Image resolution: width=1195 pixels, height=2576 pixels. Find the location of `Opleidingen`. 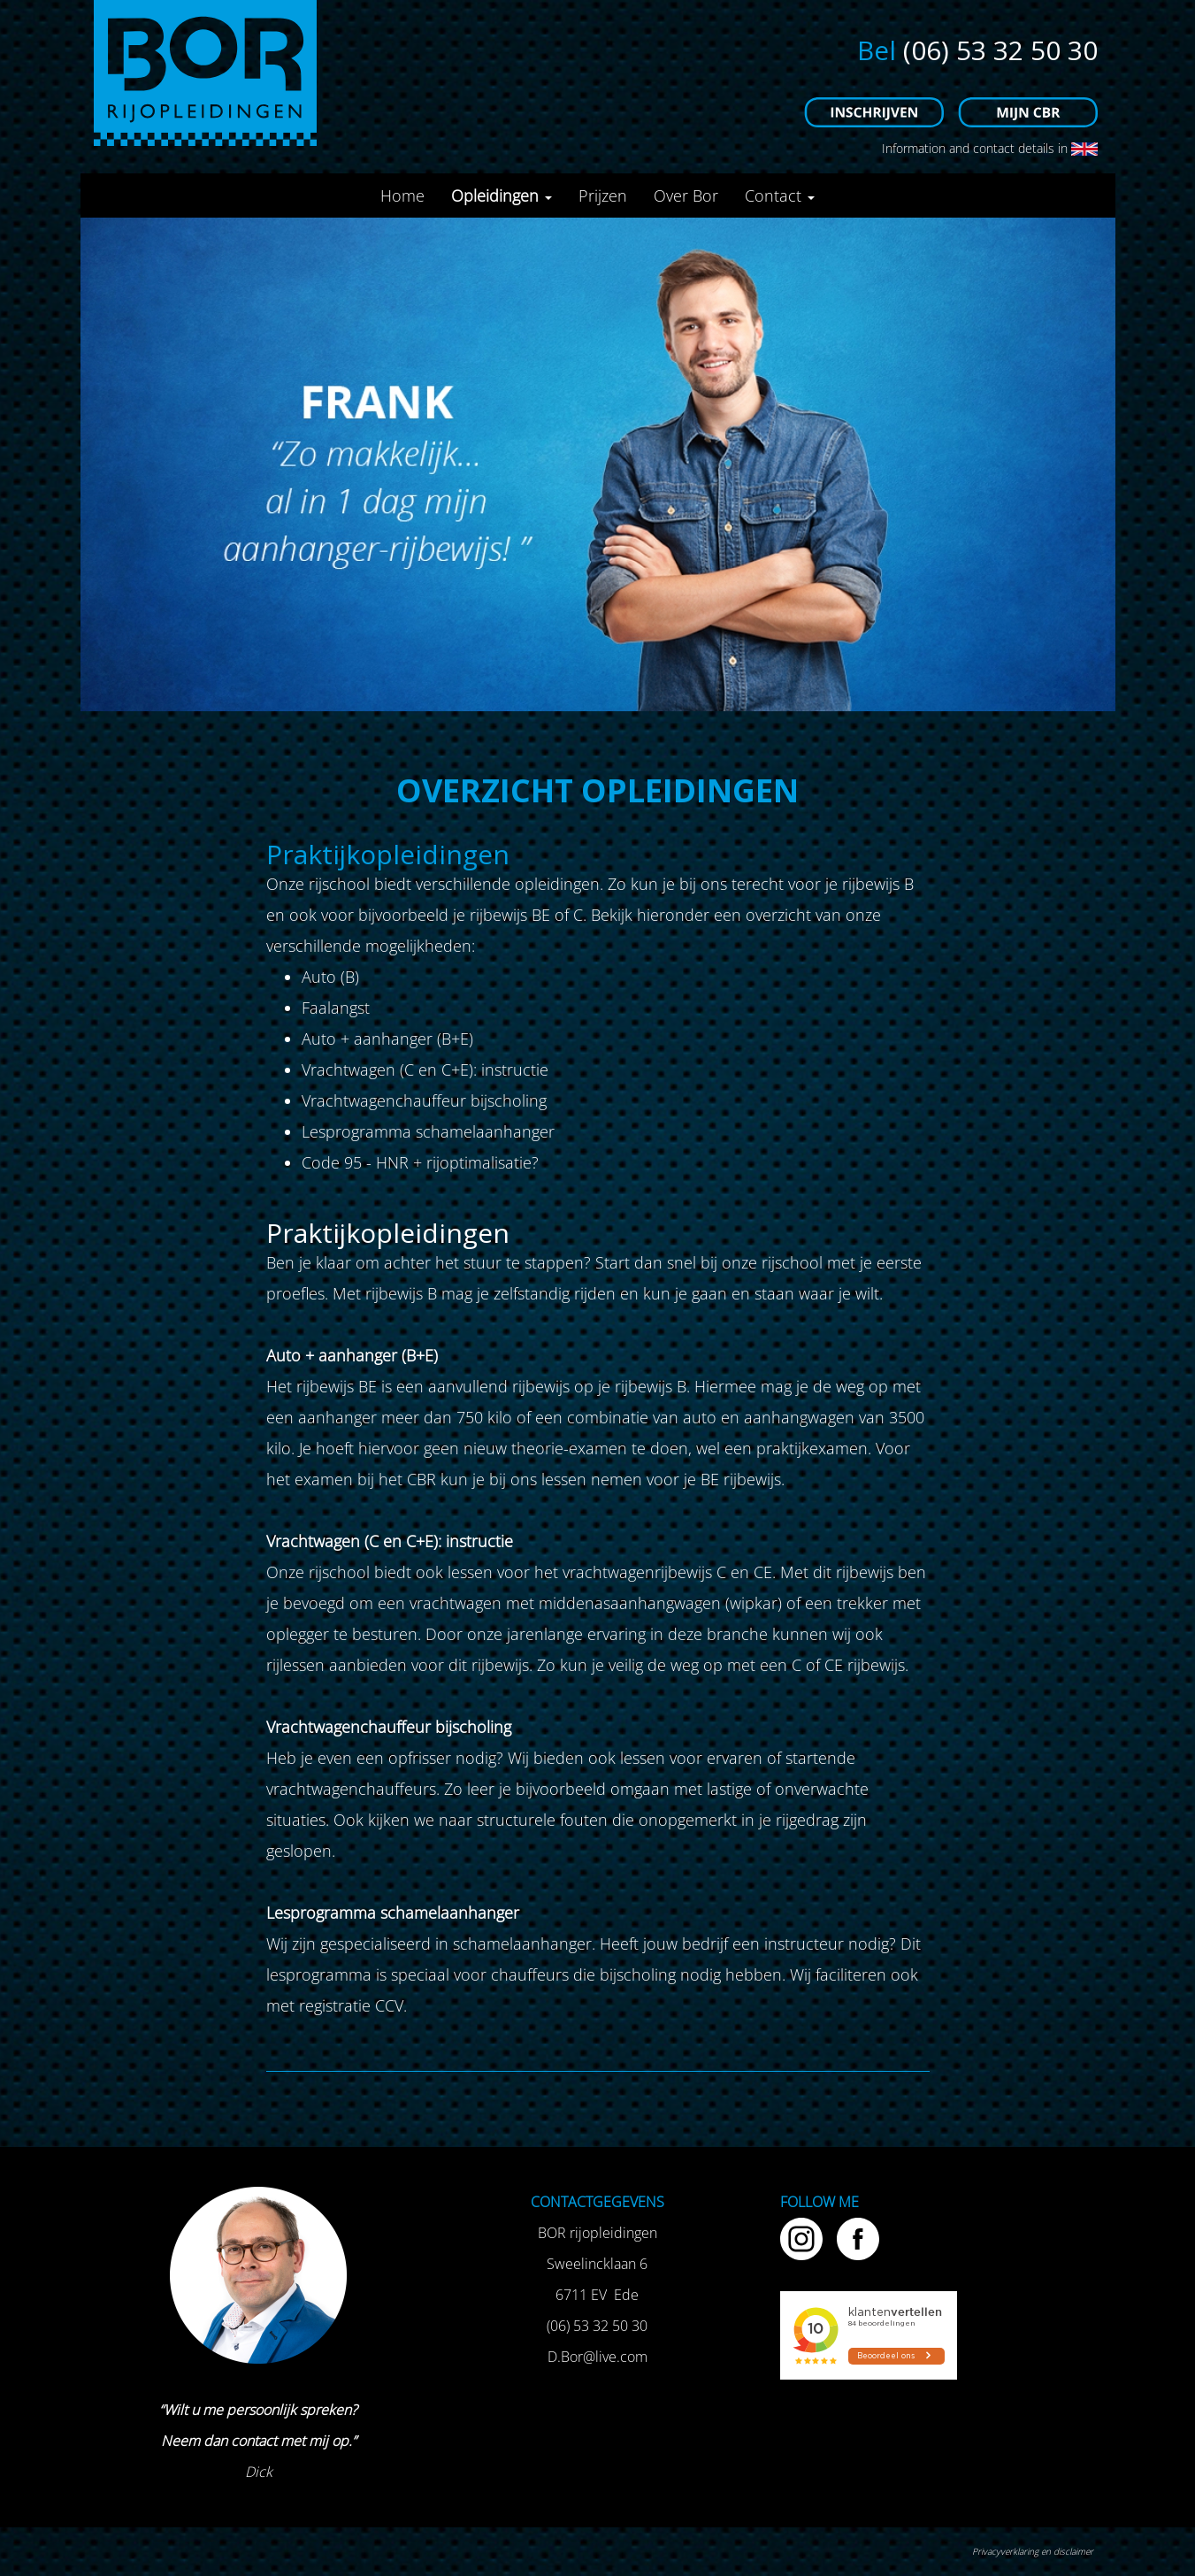

Opleidingen is located at coordinates (501, 195).